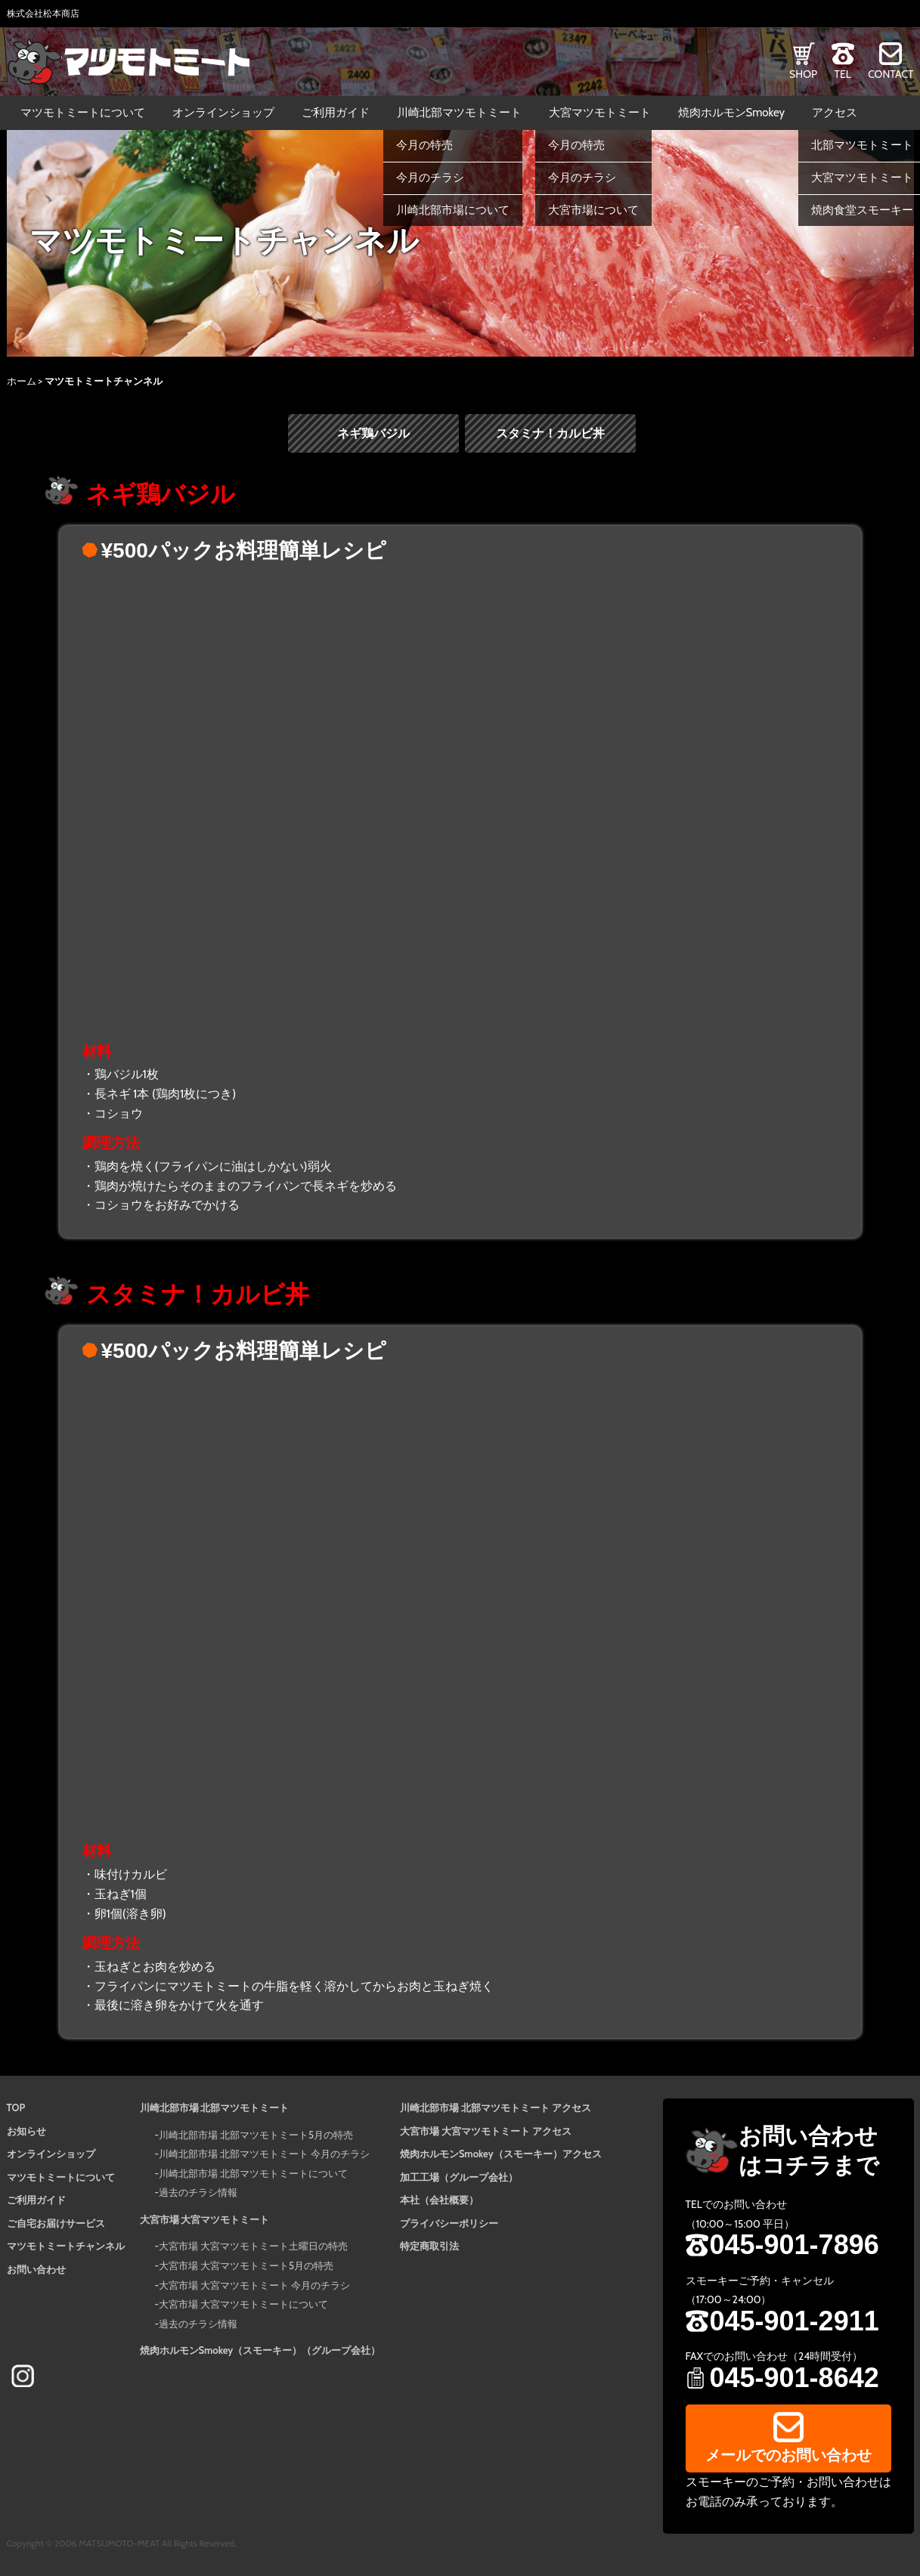 The image size is (920, 2576). I want to click on 今月のチラシ, so click(430, 177).